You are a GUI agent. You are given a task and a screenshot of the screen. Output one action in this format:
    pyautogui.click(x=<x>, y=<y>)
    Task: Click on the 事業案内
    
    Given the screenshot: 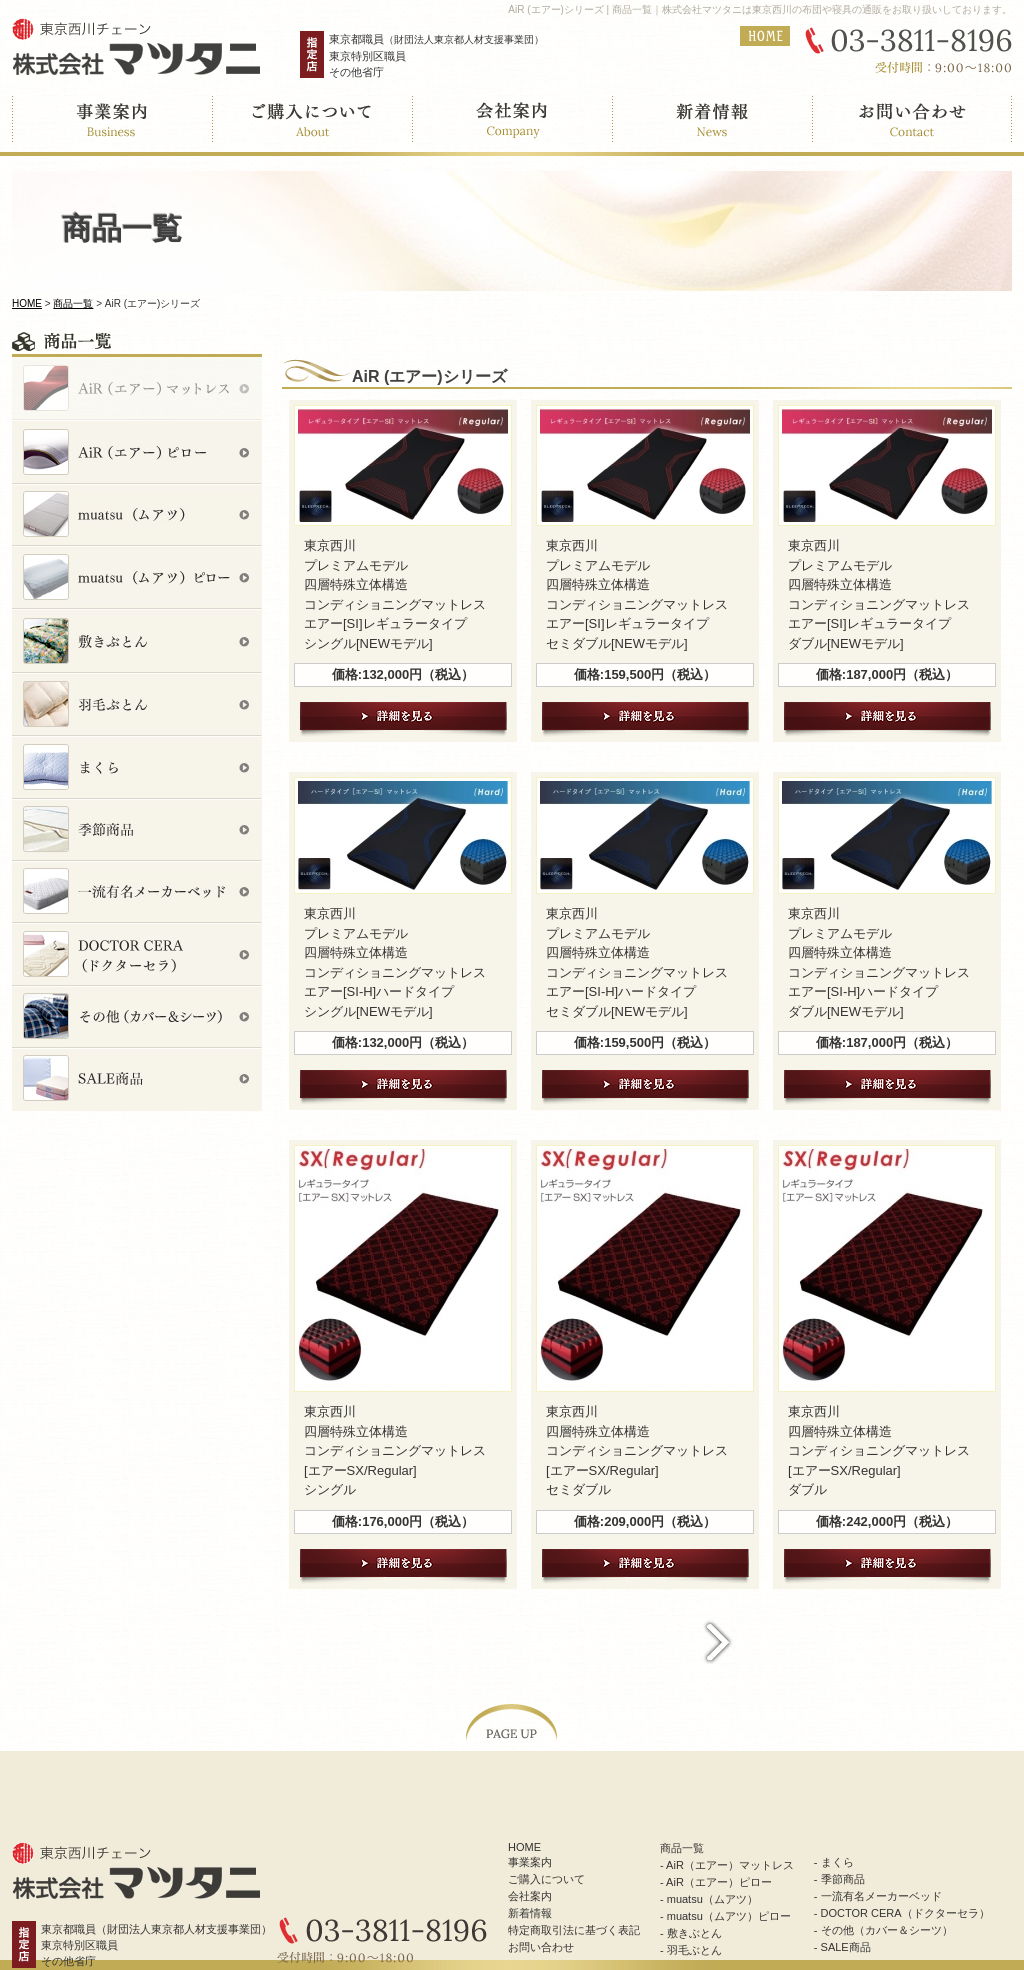 What is the action you would take?
    pyautogui.click(x=530, y=1862)
    